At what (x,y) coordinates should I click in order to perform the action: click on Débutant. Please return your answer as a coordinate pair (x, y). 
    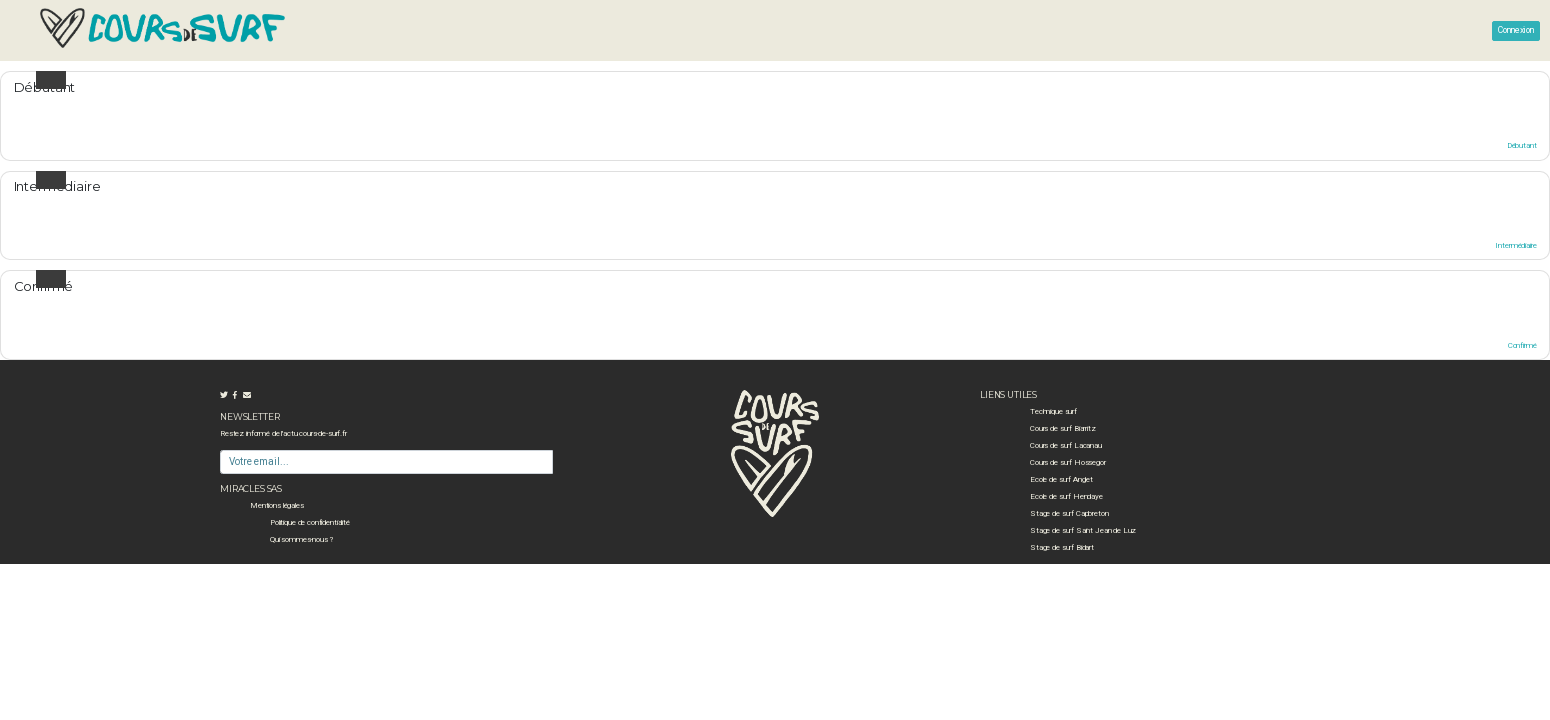
    Looking at the image, I should click on (1522, 145).